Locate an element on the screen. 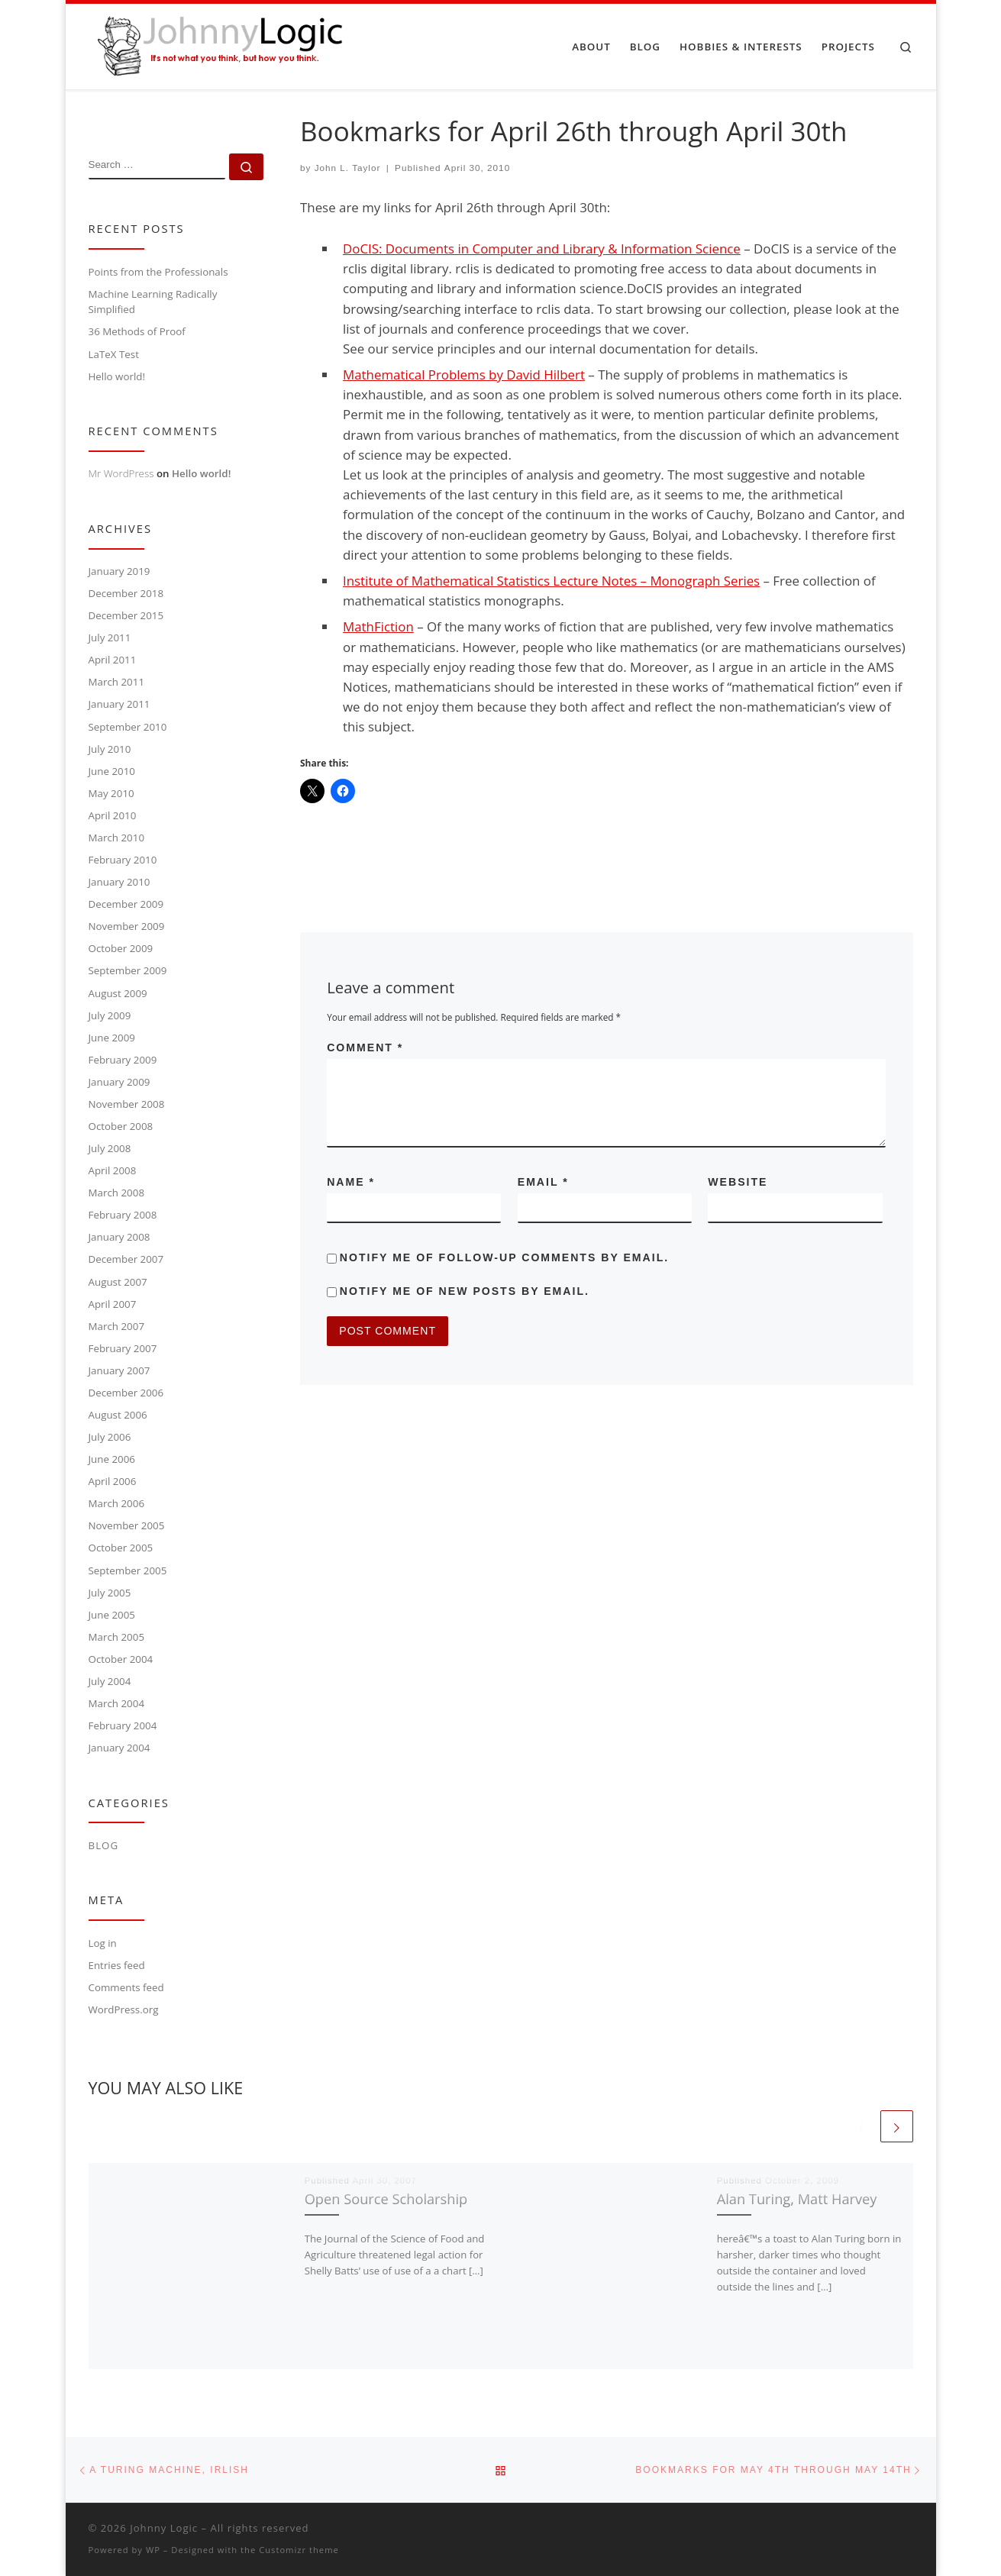  Website is located at coordinates (737, 1182).